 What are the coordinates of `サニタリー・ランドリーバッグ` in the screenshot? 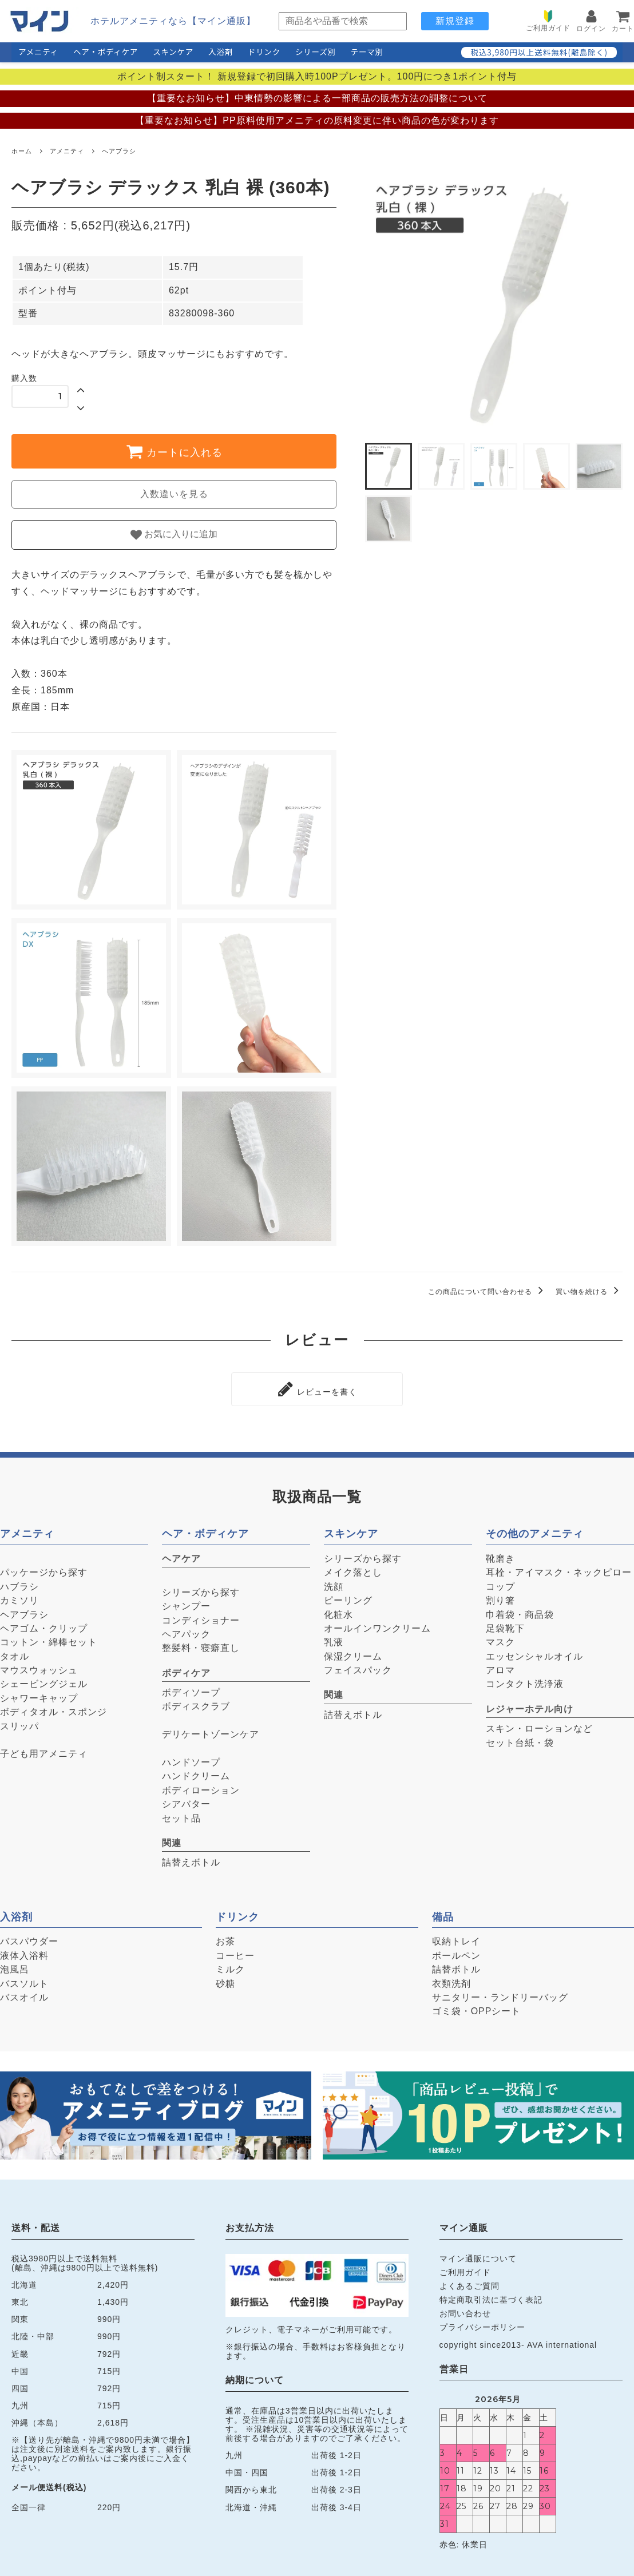 It's located at (500, 1994).